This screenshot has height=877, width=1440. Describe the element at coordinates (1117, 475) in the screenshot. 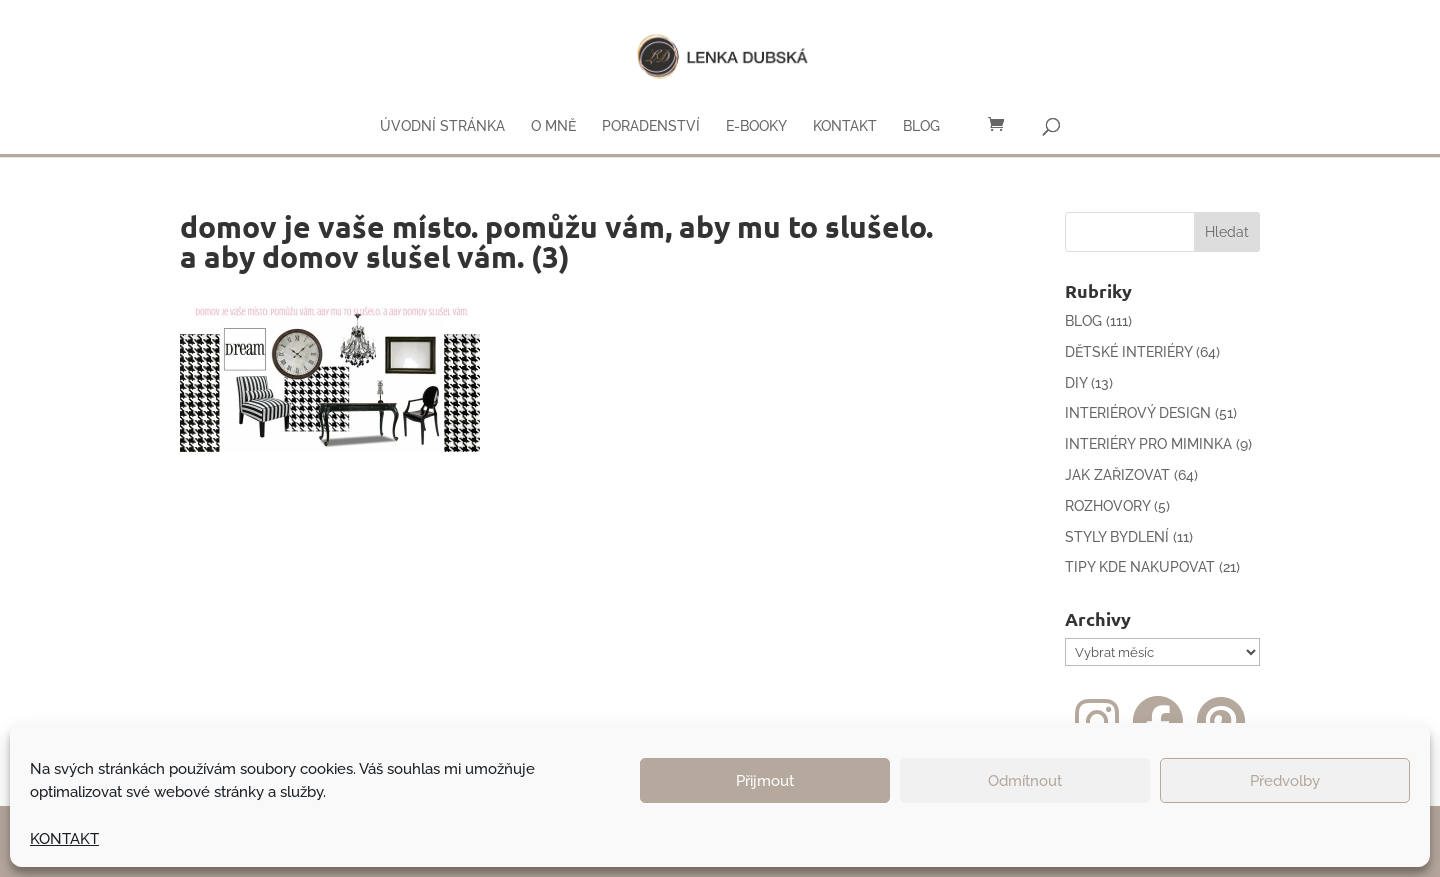

I see `JAK ZAŘIZOVAT` at that location.